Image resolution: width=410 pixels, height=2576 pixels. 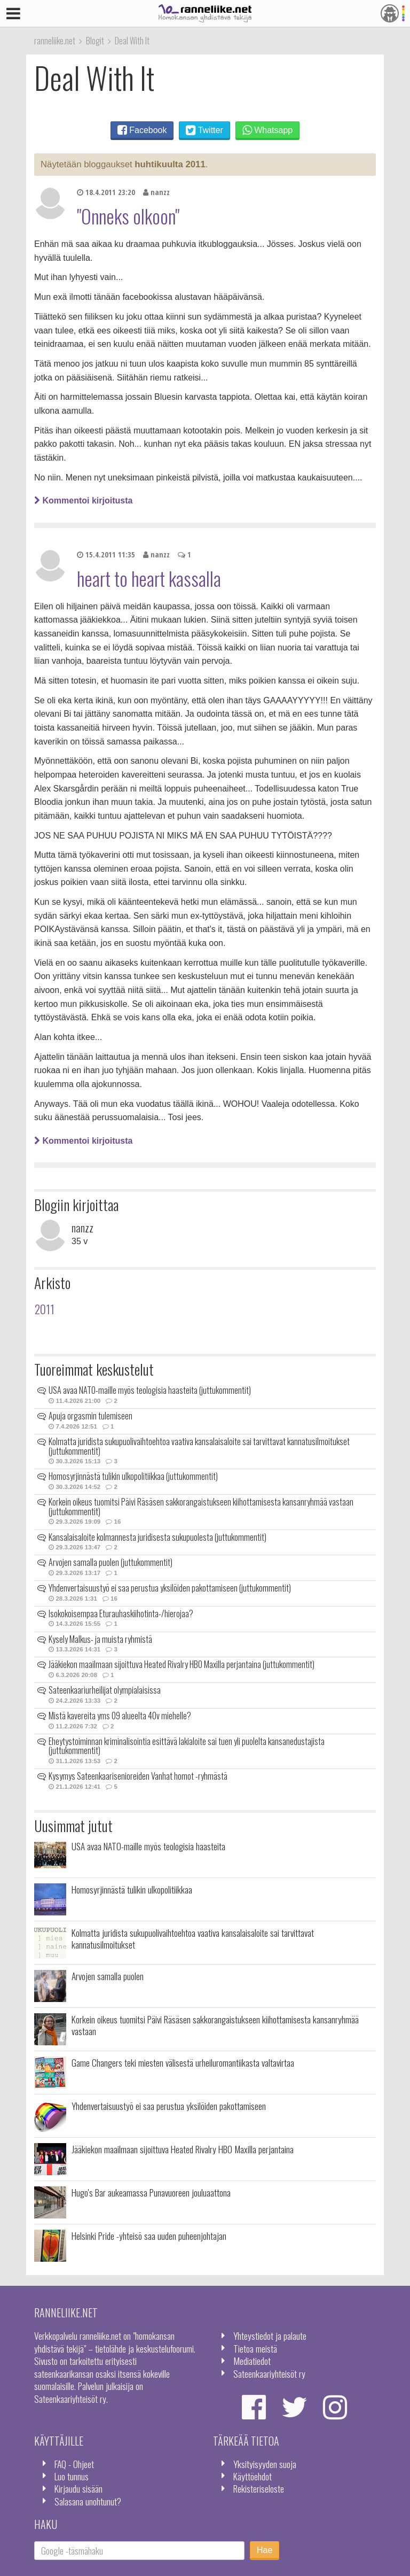 I want to click on Isokokoisempaa Eturauhaskiihotinta-/hierojaa?, so click(x=121, y=1613).